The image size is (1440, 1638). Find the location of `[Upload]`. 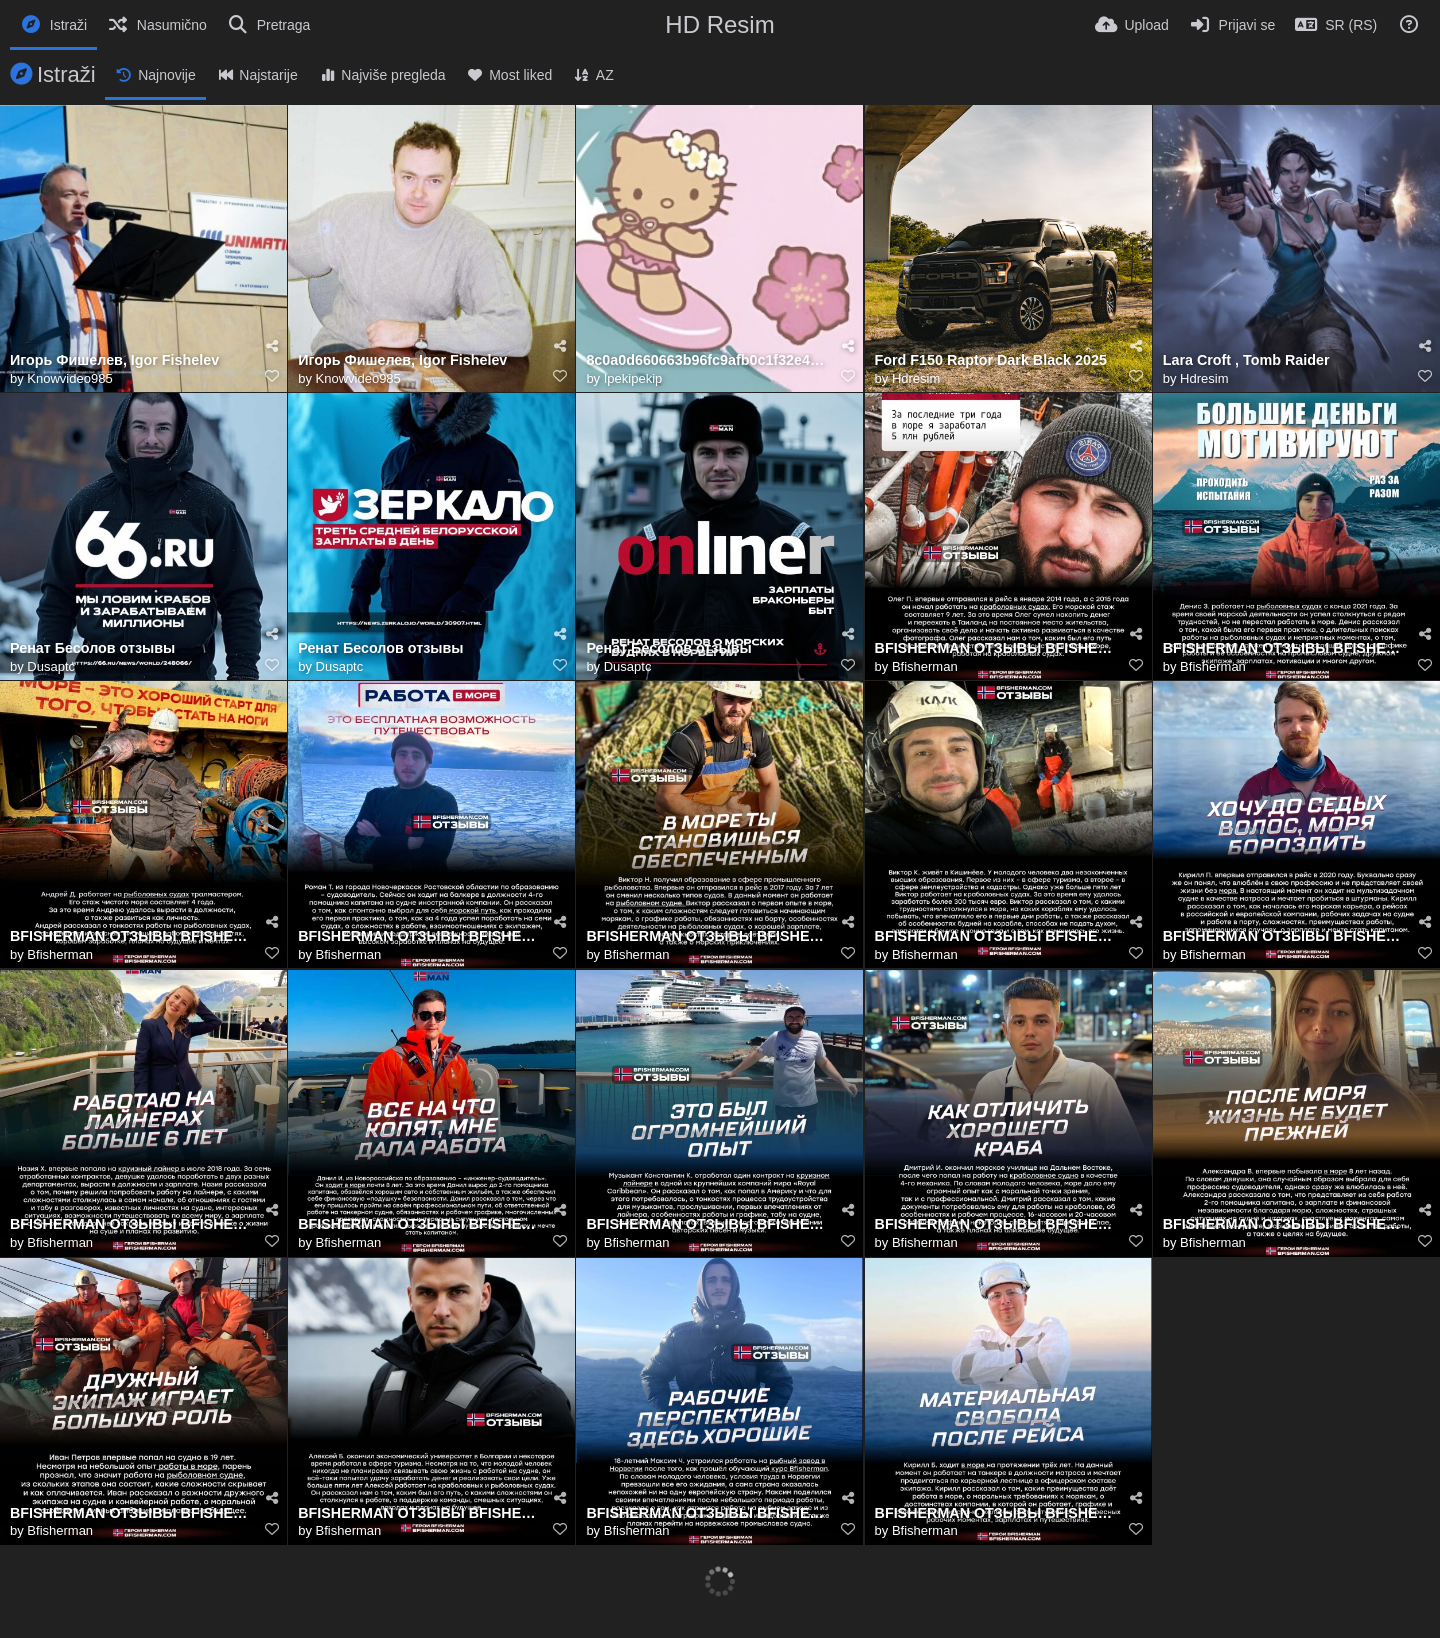

[Upload] is located at coordinates (1132, 25).